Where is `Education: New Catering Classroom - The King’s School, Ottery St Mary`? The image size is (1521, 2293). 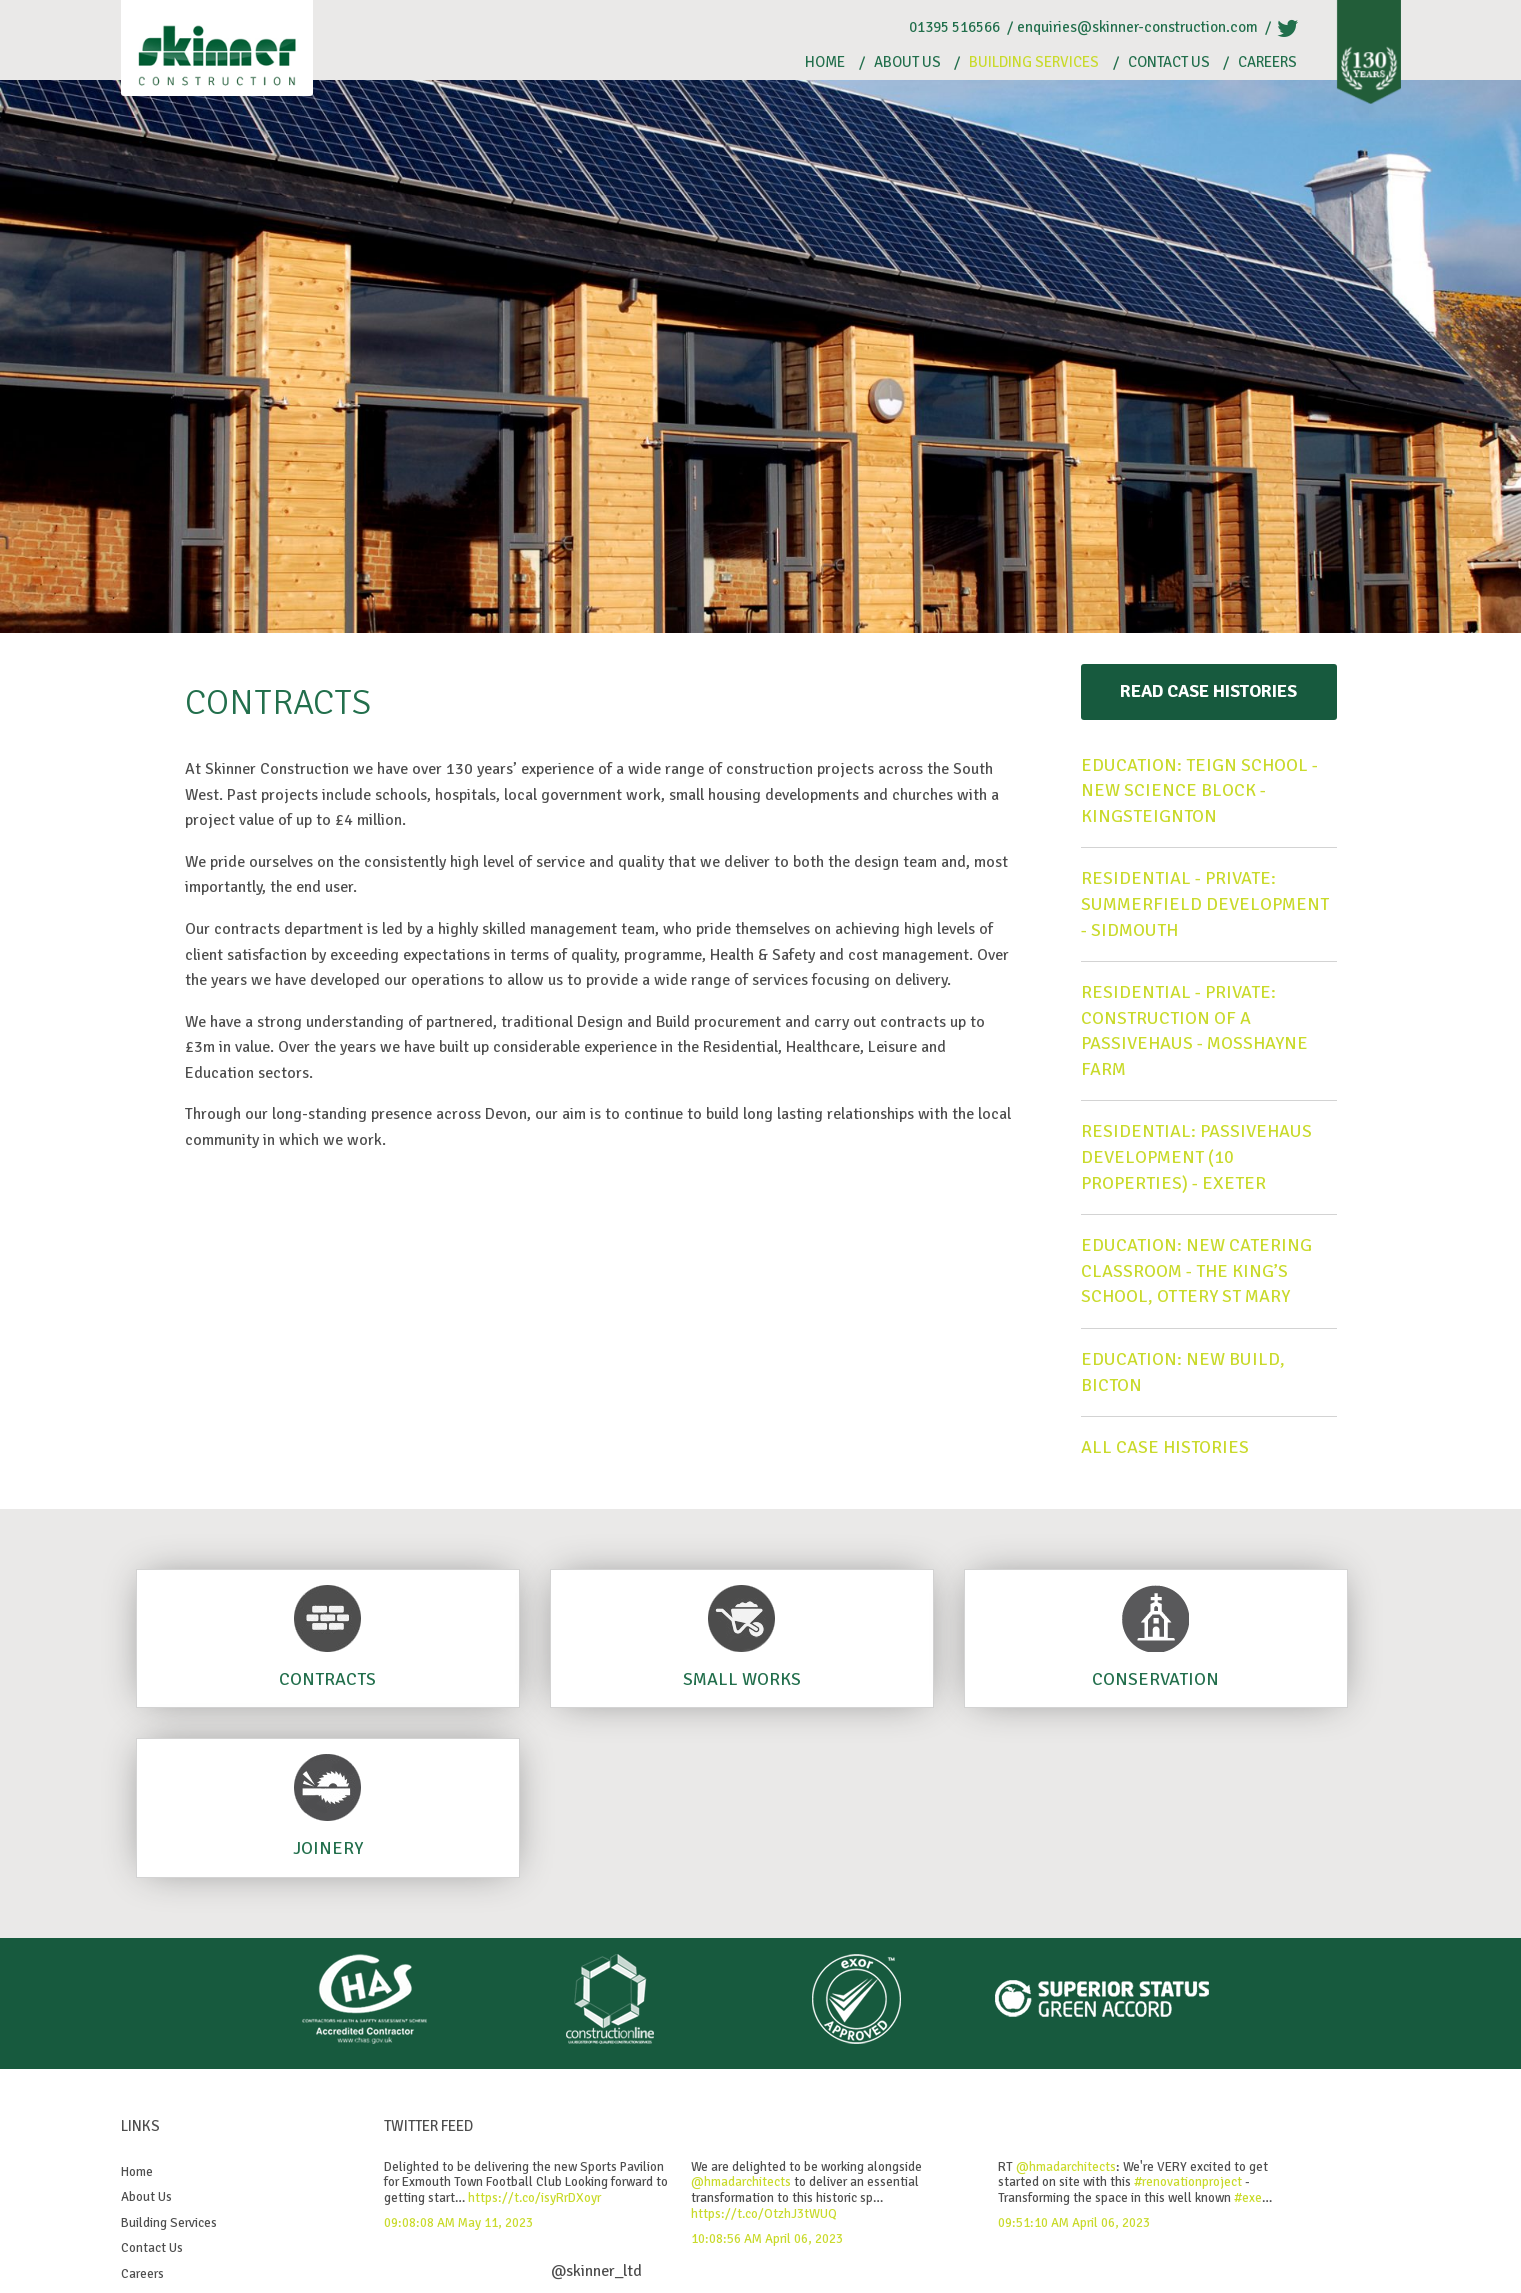 Education: New Catering Classroom - The King’s School, Ottery St Mary is located at coordinates (1196, 1270).